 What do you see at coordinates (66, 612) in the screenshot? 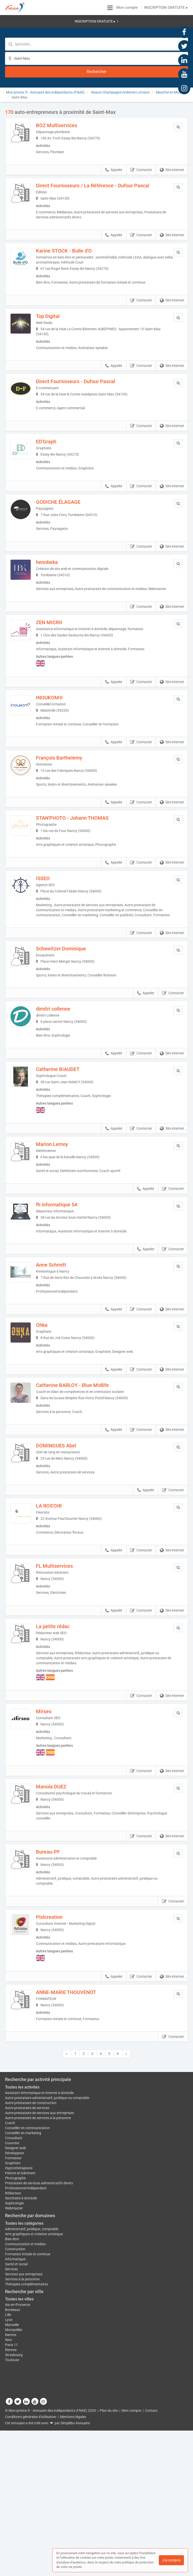
I see `ZEN MICRO` at bounding box center [66, 612].